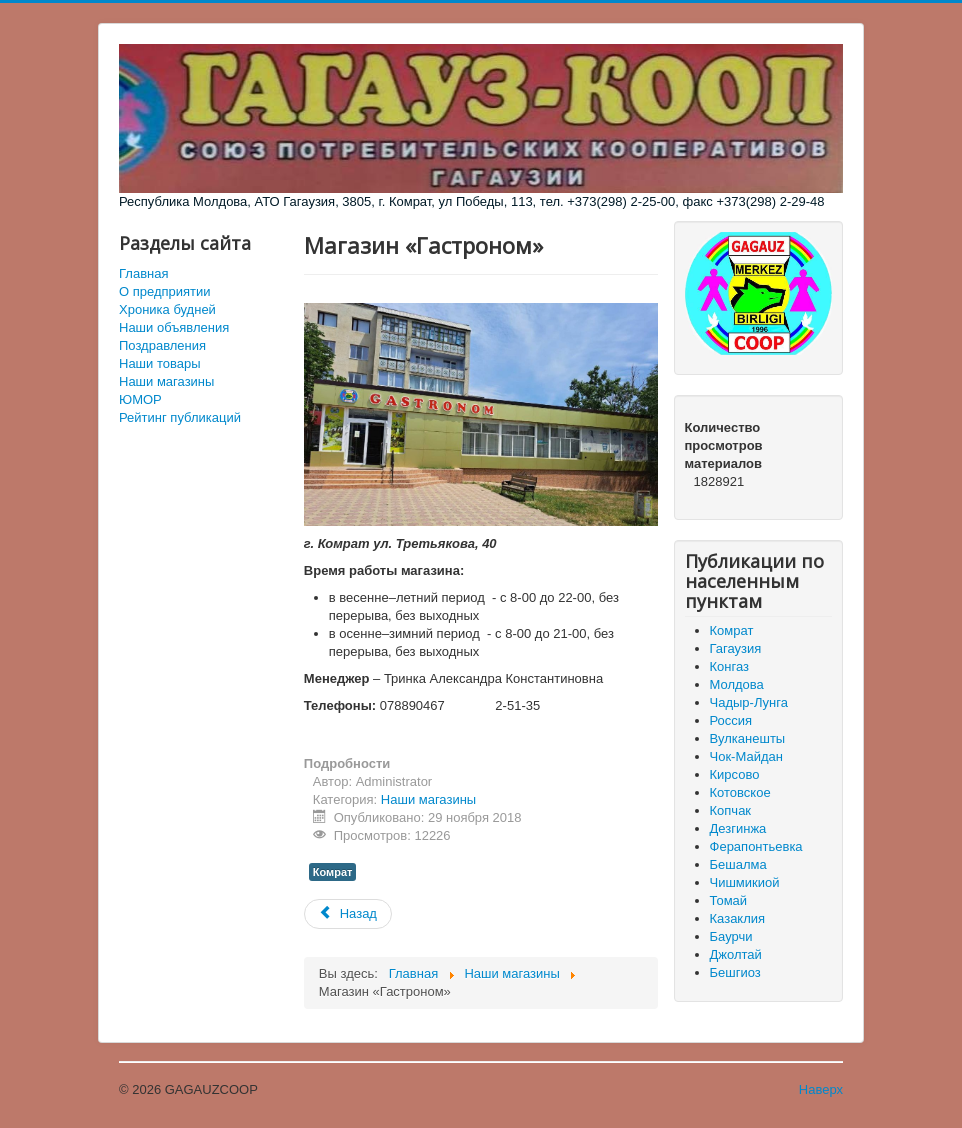 The image size is (962, 1128). What do you see at coordinates (729, 666) in the screenshot?
I see `Конгаз` at bounding box center [729, 666].